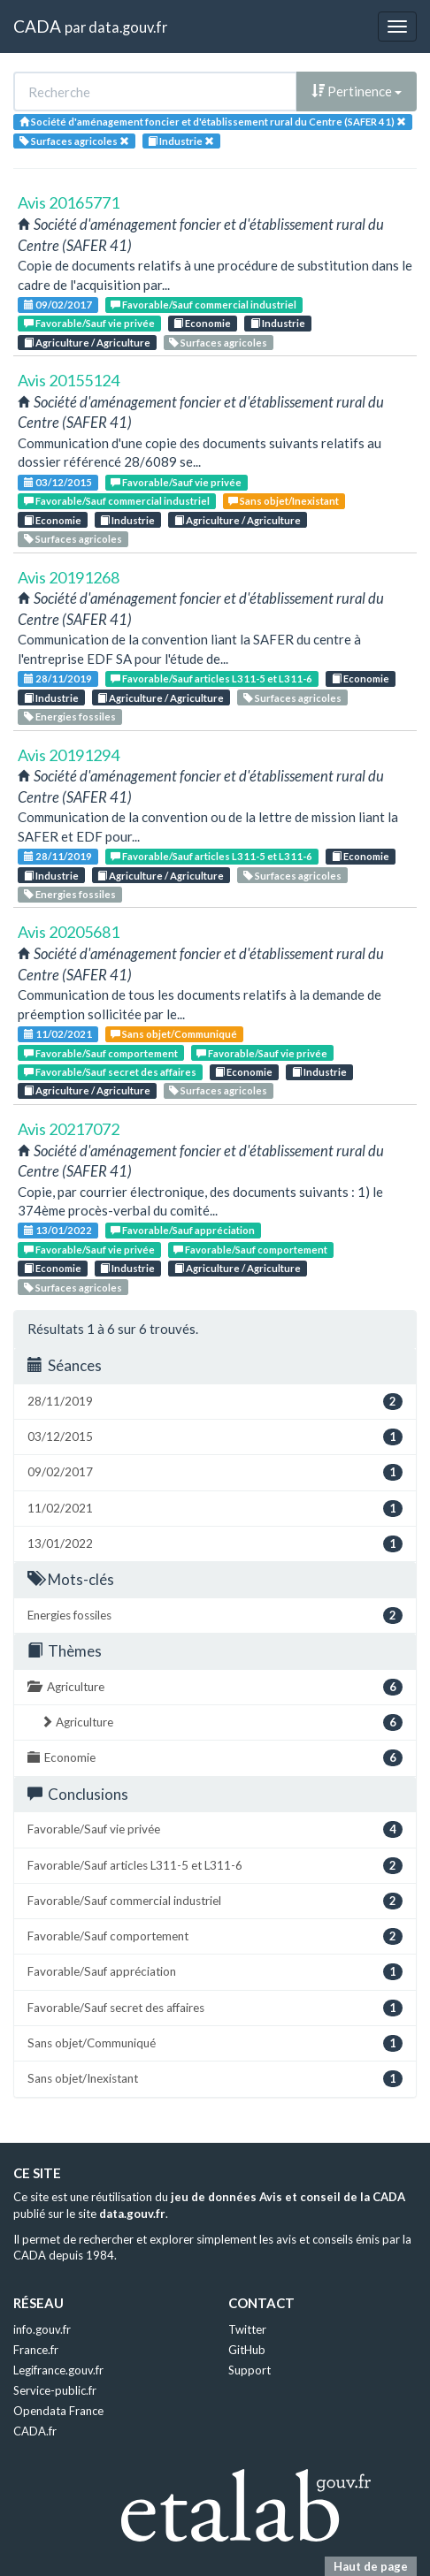  What do you see at coordinates (215, 1687) in the screenshot?
I see `Agriculture` at bounding box center [215, 1687].